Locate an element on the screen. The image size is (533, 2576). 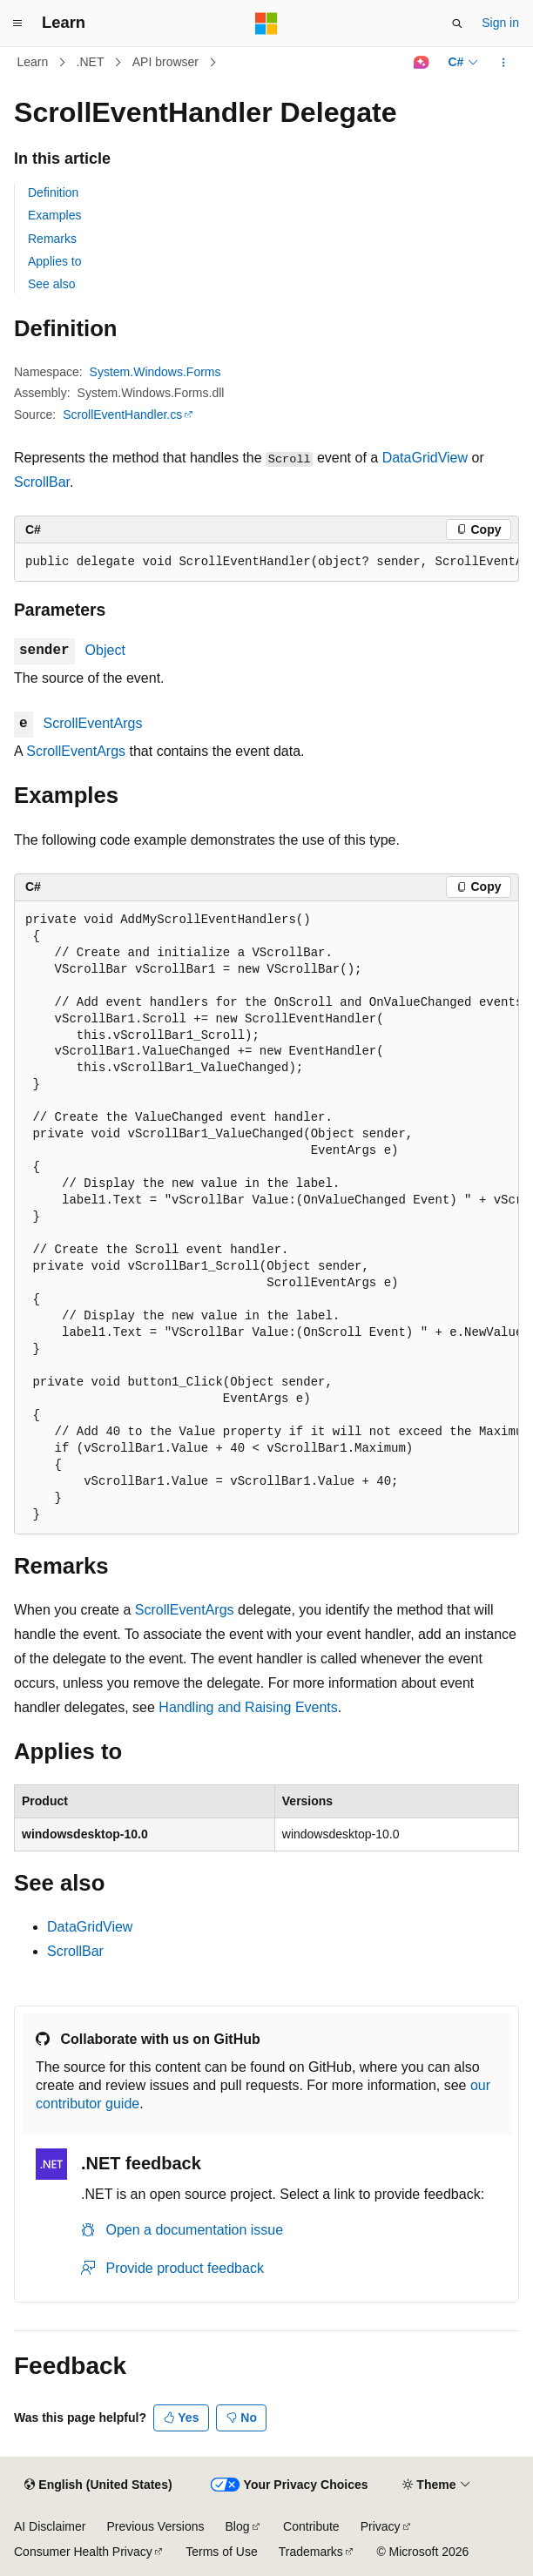
System.Windows.Forms is located at coordinates (155, 372).